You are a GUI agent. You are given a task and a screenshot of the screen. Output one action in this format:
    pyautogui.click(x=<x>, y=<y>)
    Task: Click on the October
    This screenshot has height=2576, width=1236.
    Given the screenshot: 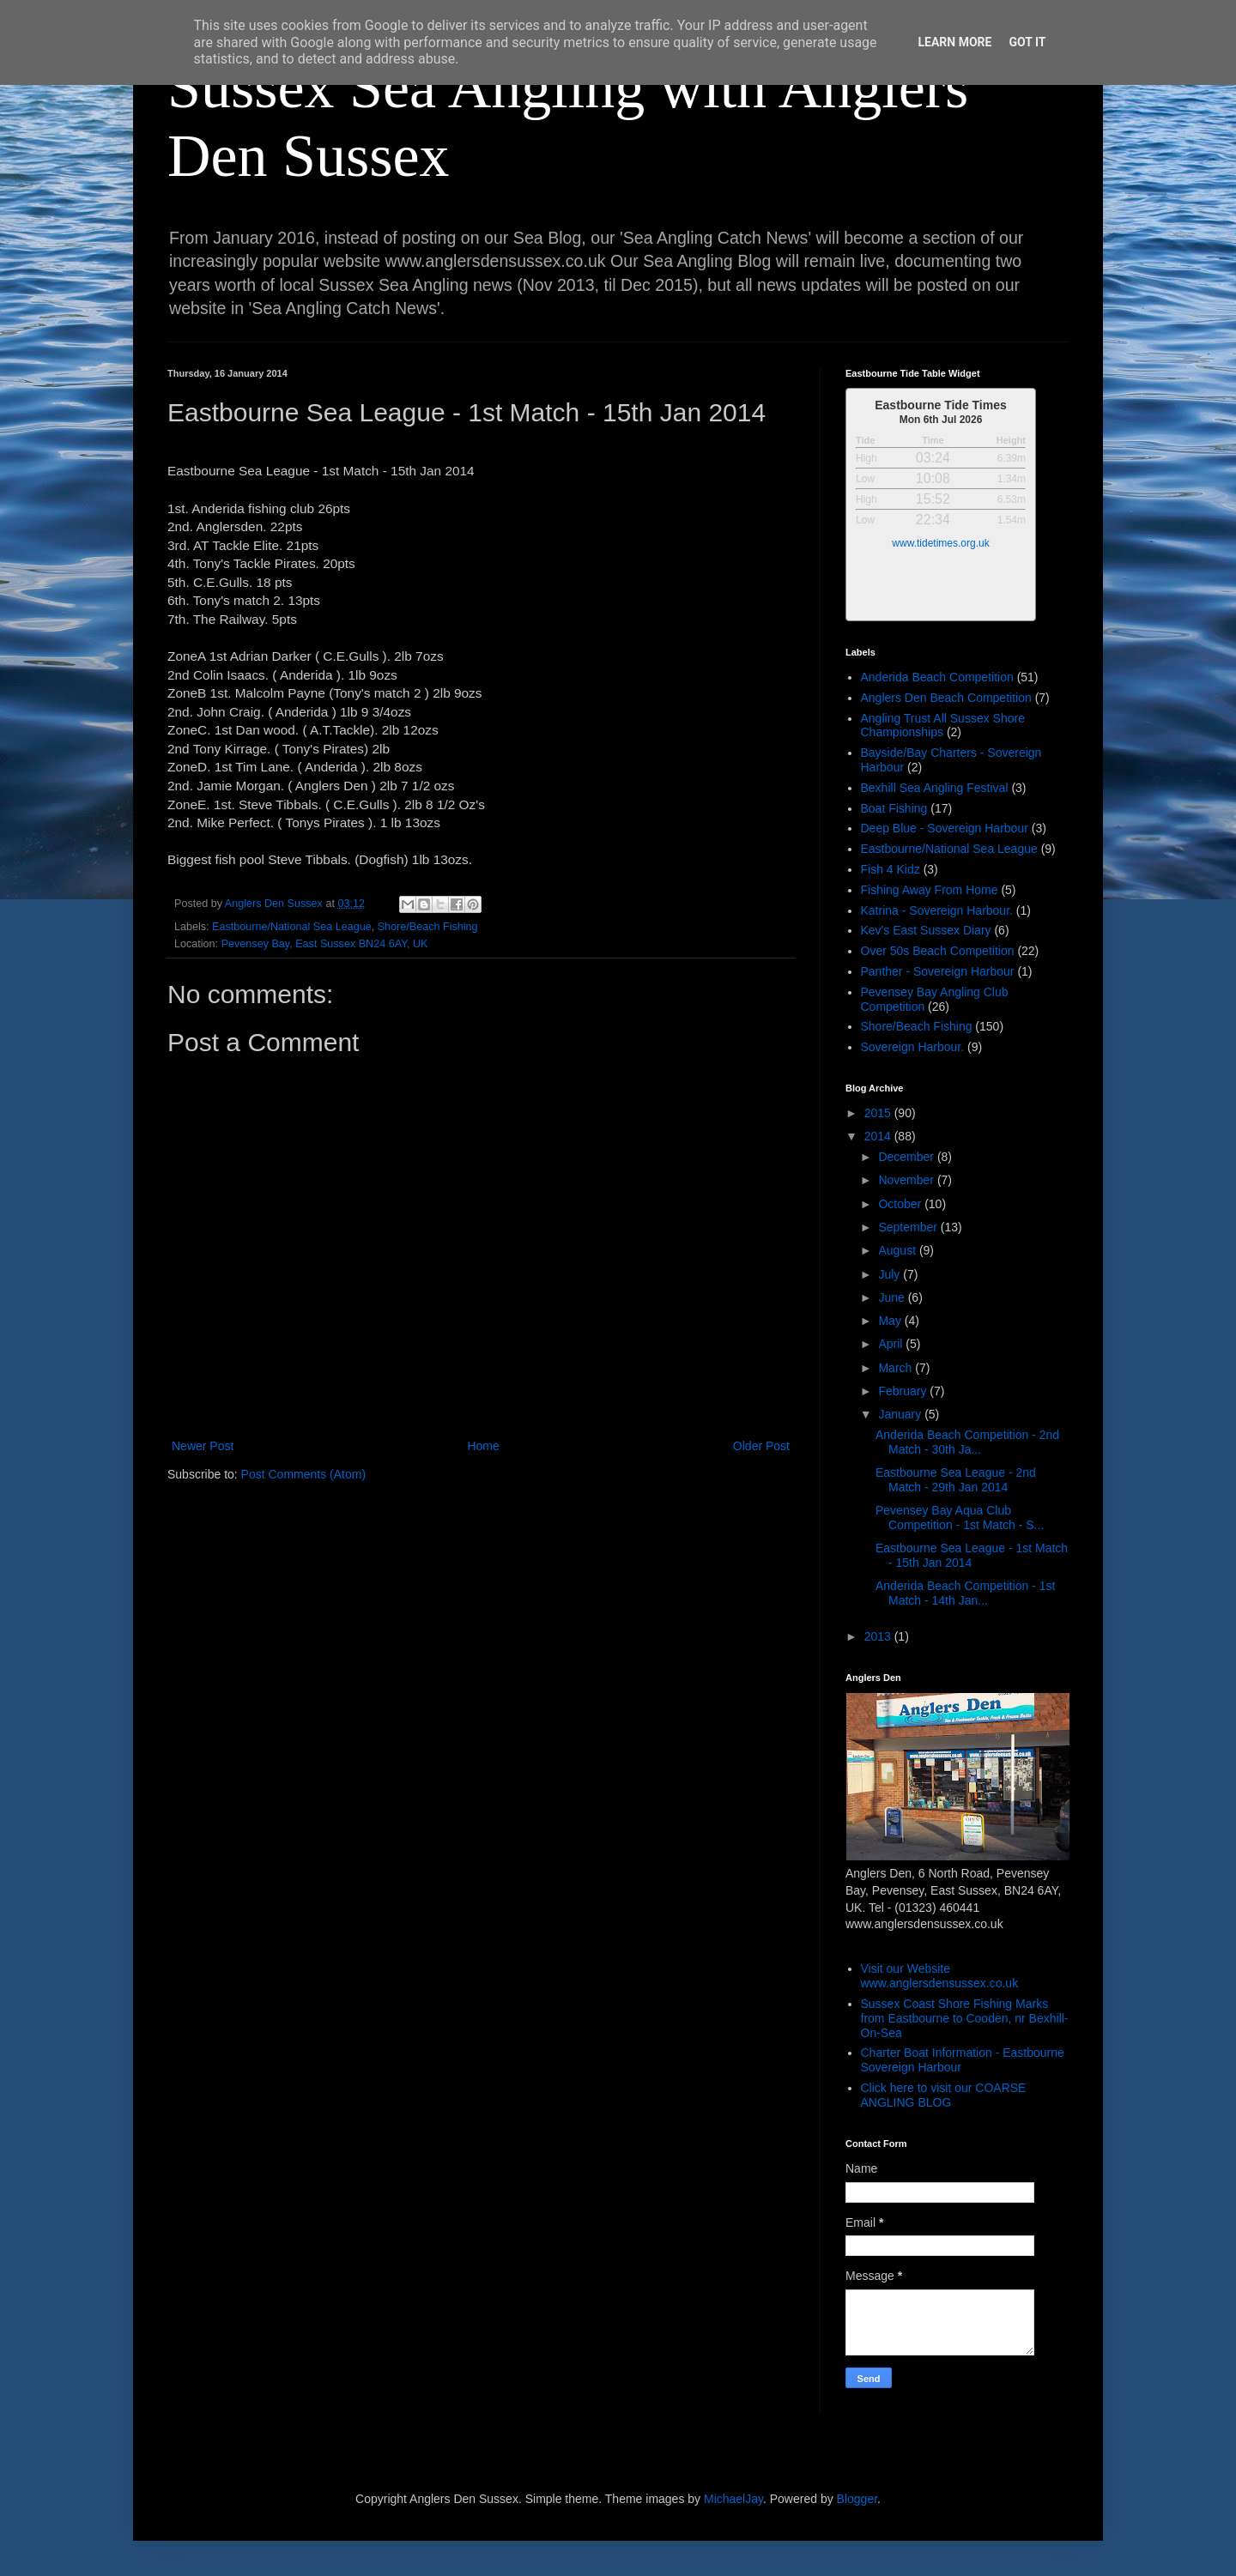 What is the action you would take?
    pyautogui.click(x=901, y=1204)
    